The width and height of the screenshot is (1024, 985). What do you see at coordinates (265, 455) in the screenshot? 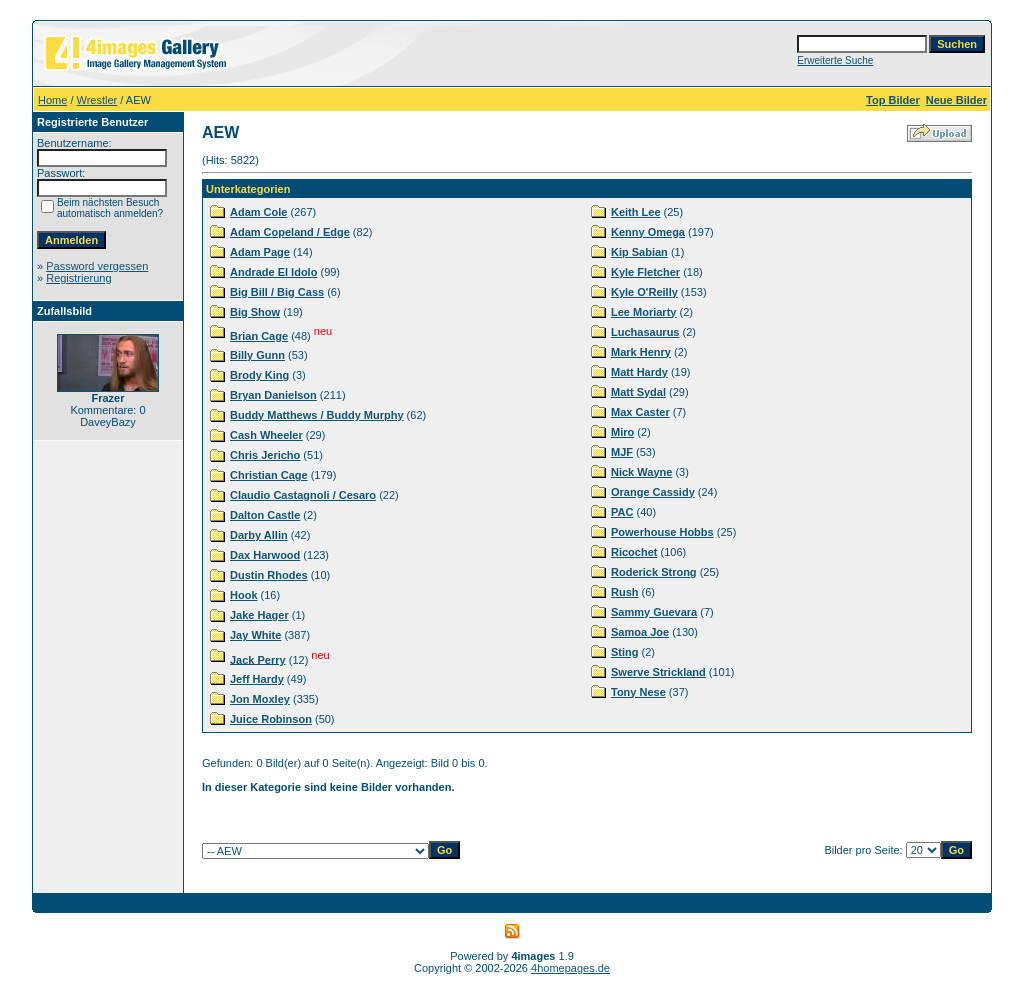
I see `Chris Jericho` at bounding box center [265, 455].